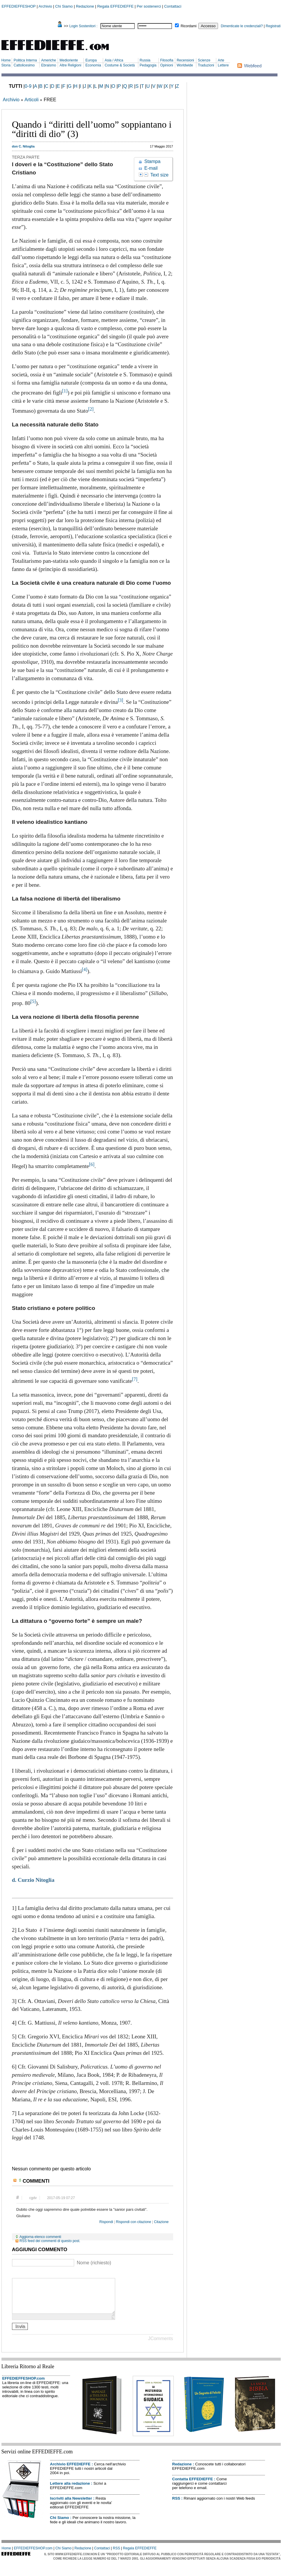  Describe the element at coordinates (6, 65) in the screenshot. I see `Storia` at that location.